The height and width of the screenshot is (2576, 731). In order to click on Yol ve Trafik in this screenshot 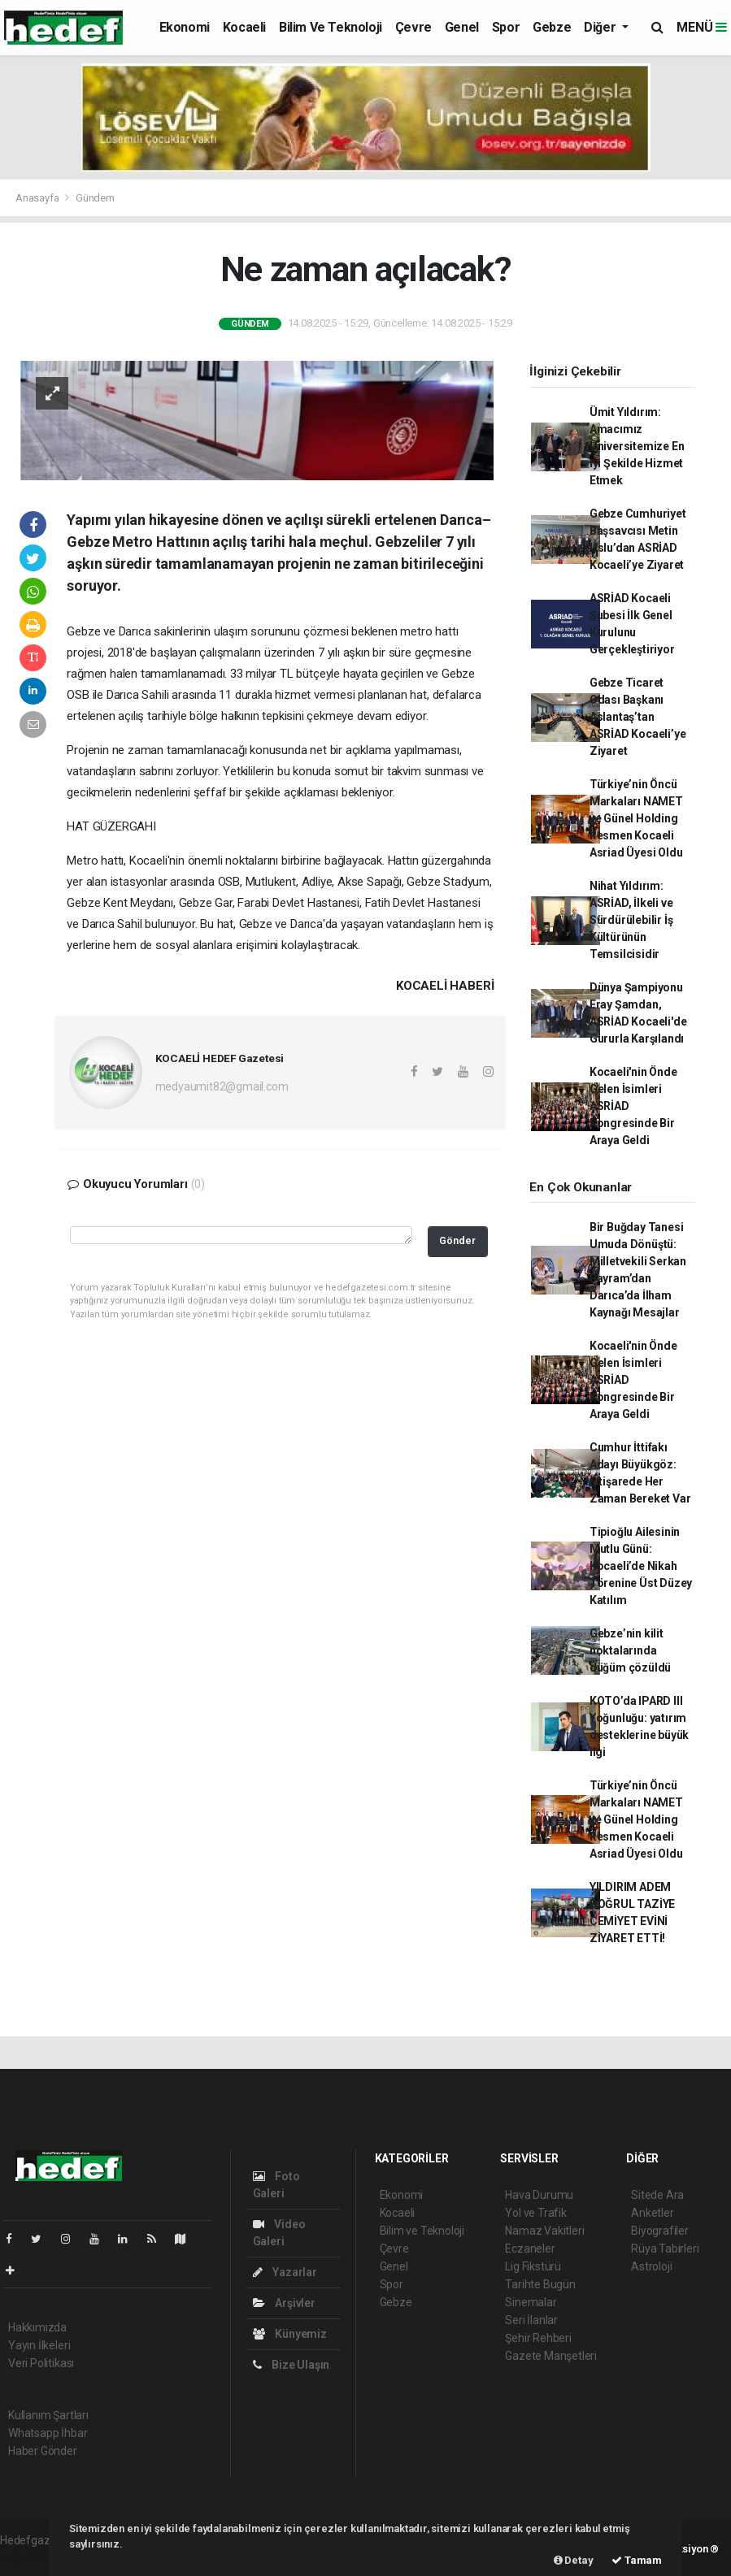, I will do `click(536, 2212)`.